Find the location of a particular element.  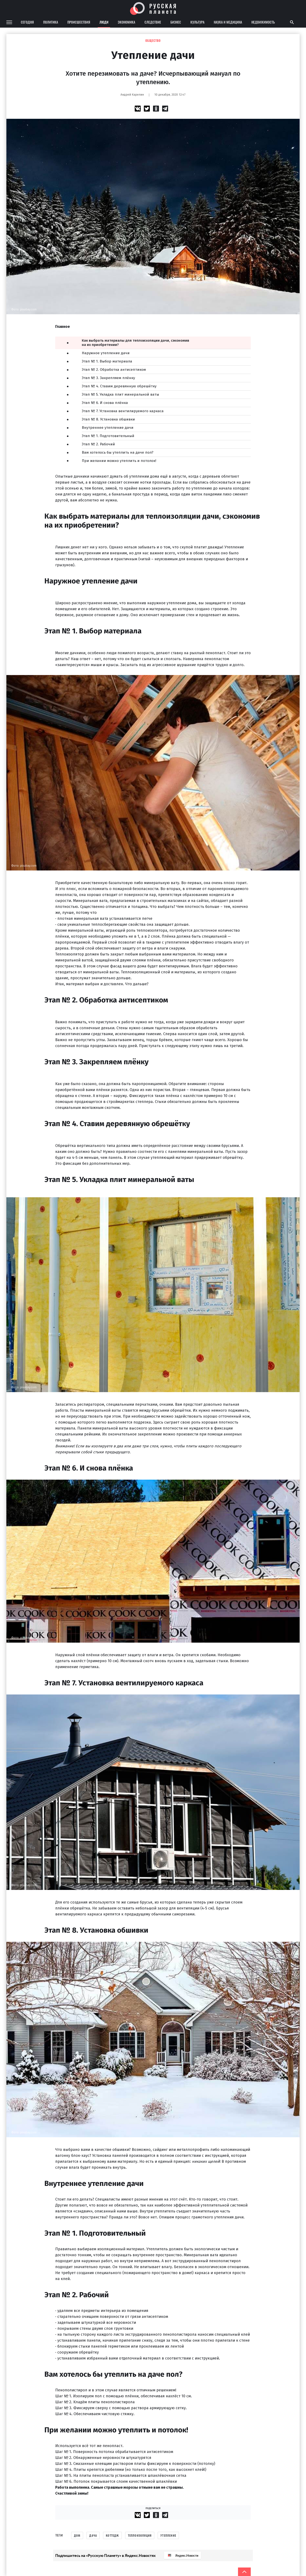

Люди is located at coordinates (103, 22).